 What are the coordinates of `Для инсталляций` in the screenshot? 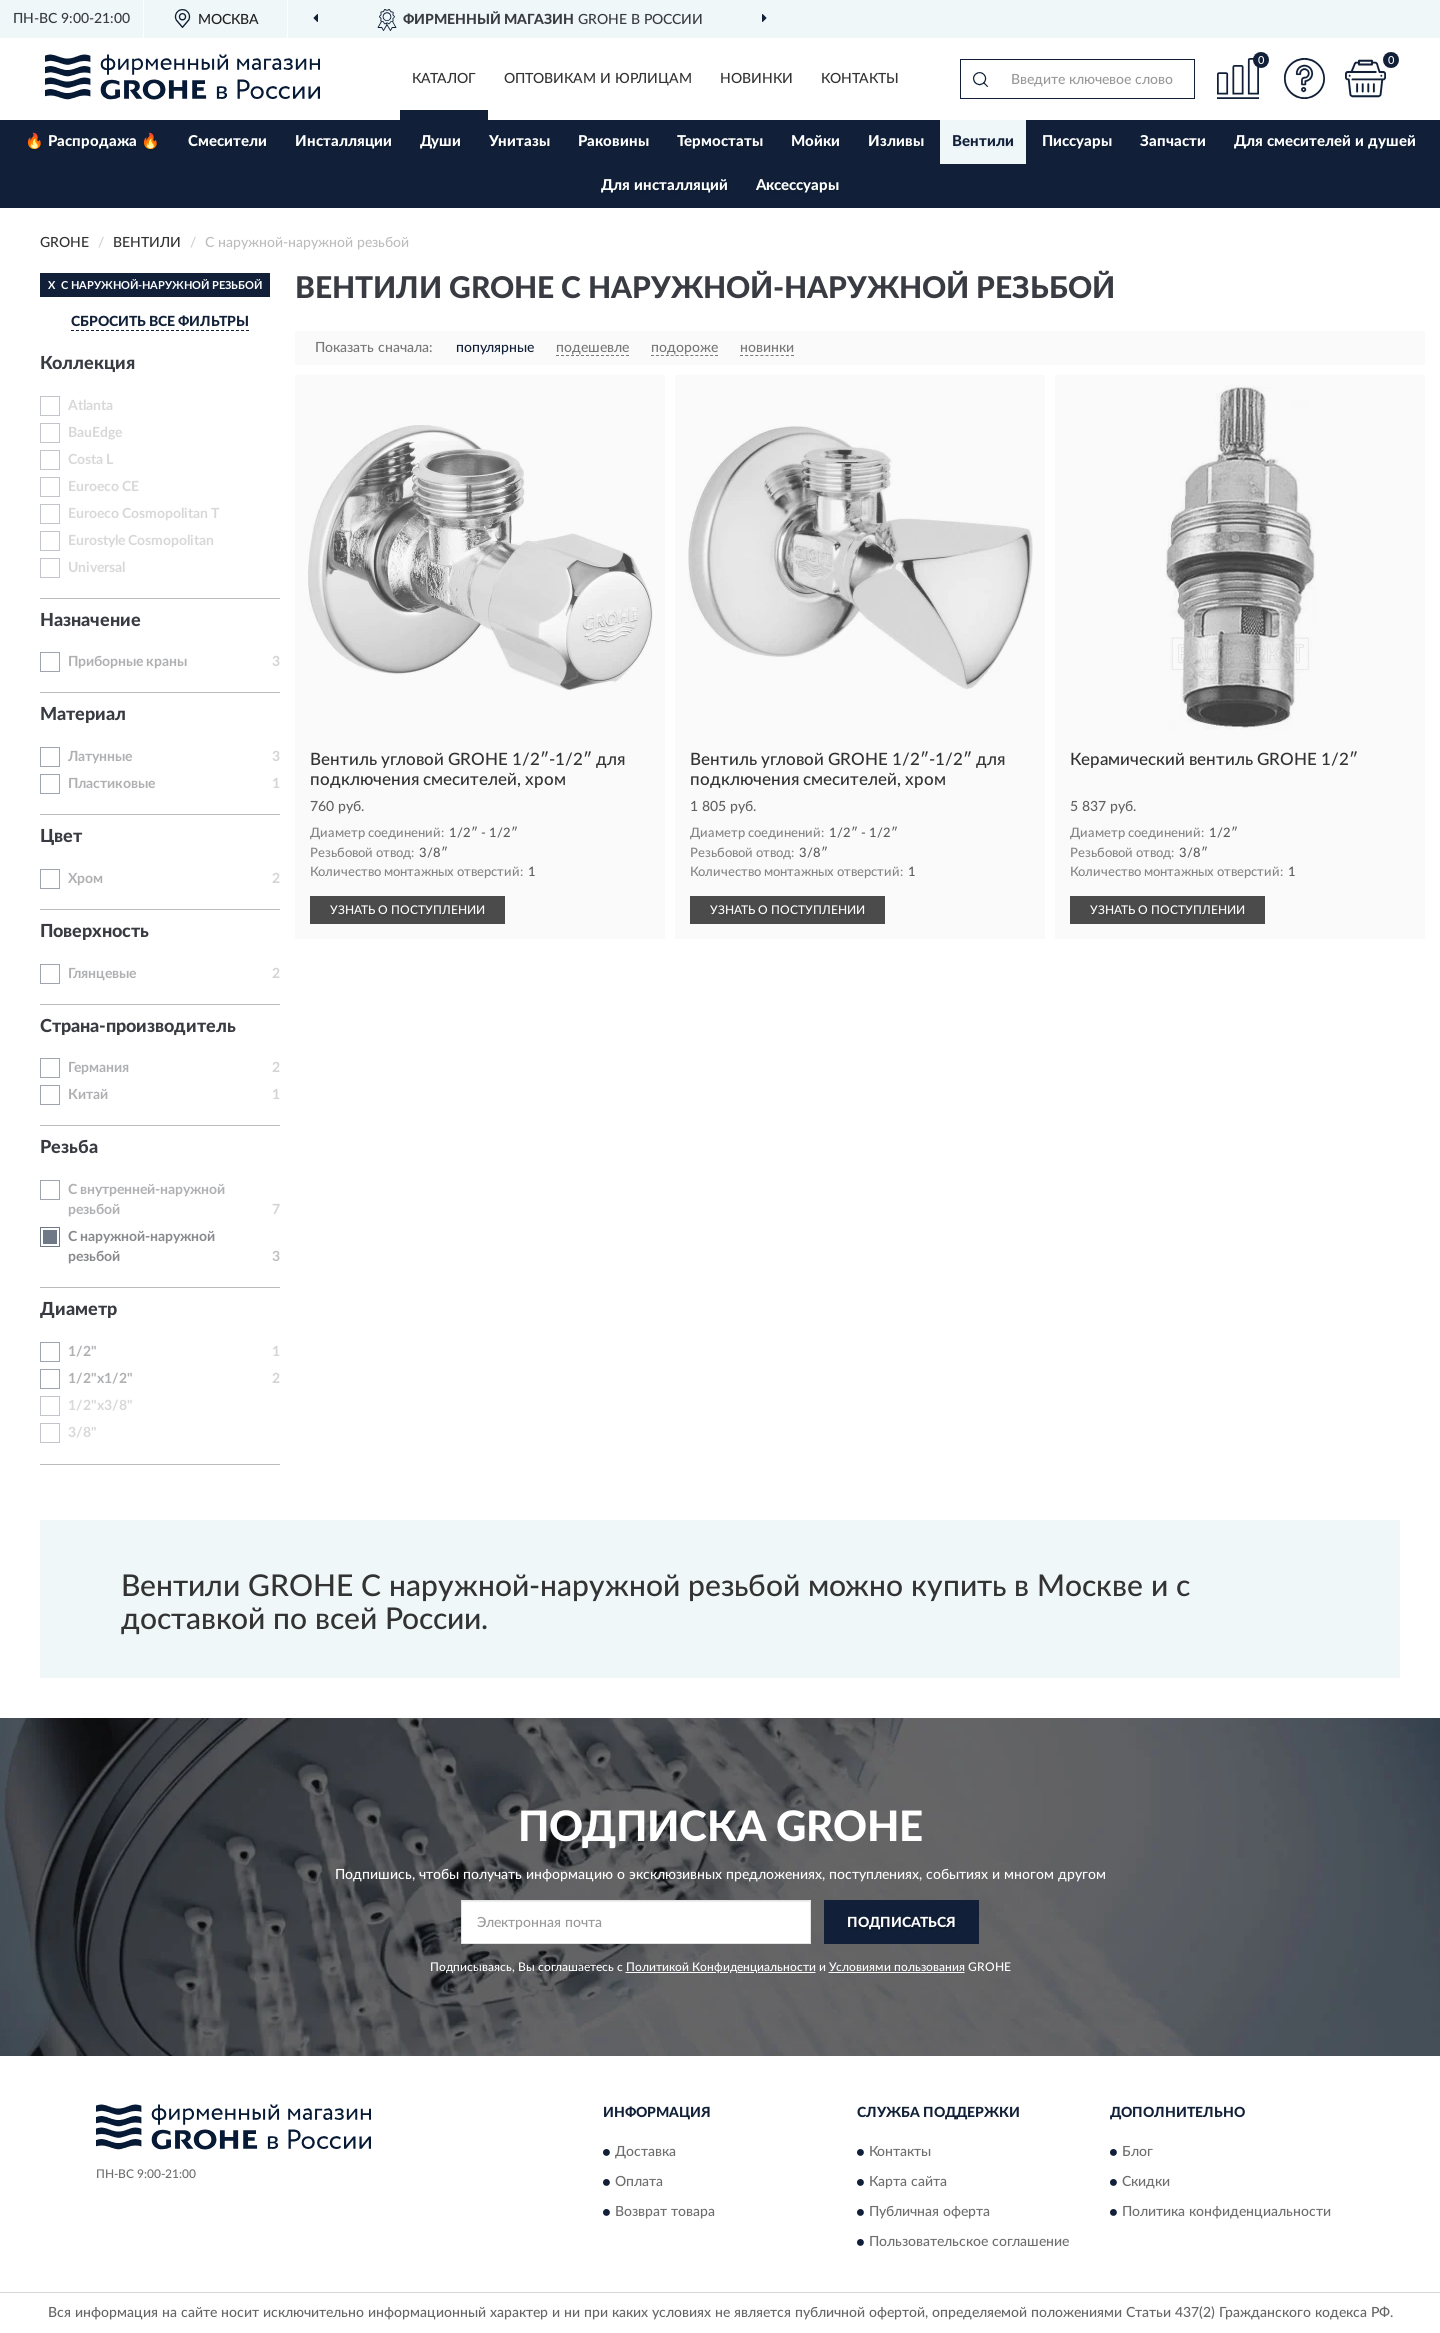 It's located at (664, 185).